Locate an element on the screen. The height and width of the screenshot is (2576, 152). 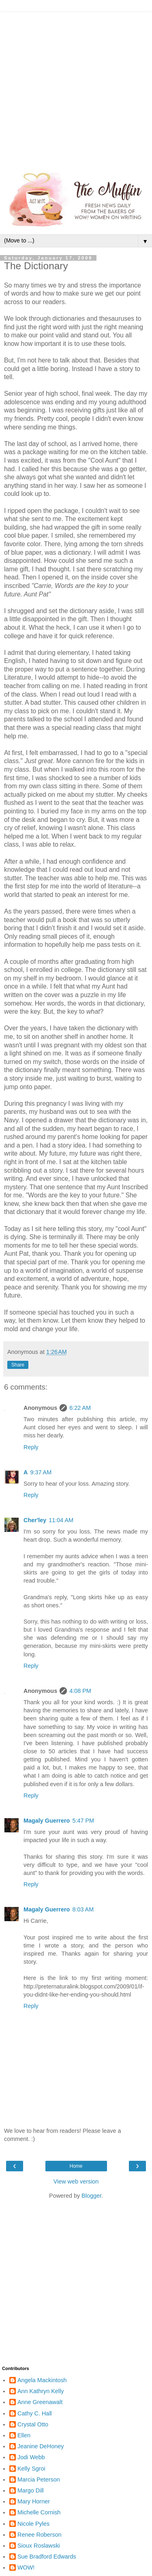
8:03 AM is located at coordinates (83, 1909).